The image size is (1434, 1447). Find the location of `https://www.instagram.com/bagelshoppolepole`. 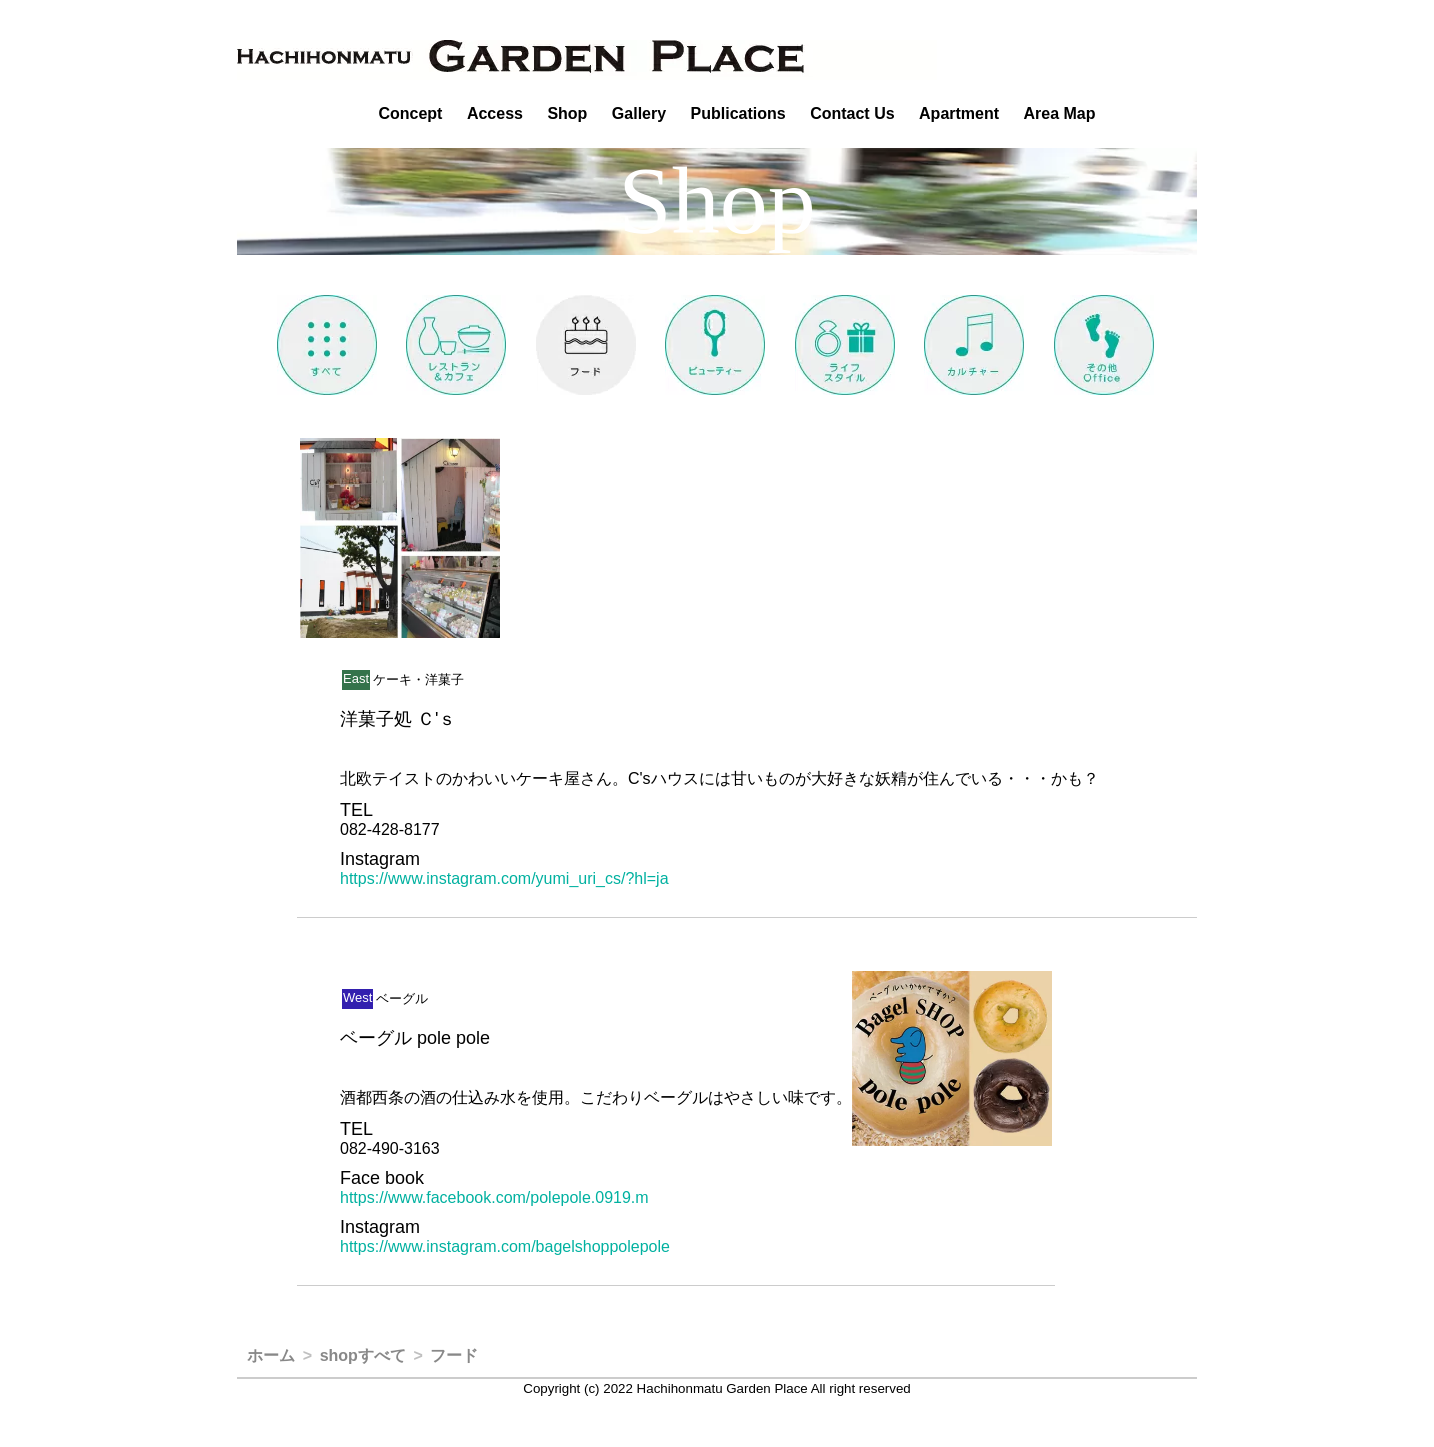

https://www.instagram.com/bagelshoppolepole is located at coordinates (505, 1246).